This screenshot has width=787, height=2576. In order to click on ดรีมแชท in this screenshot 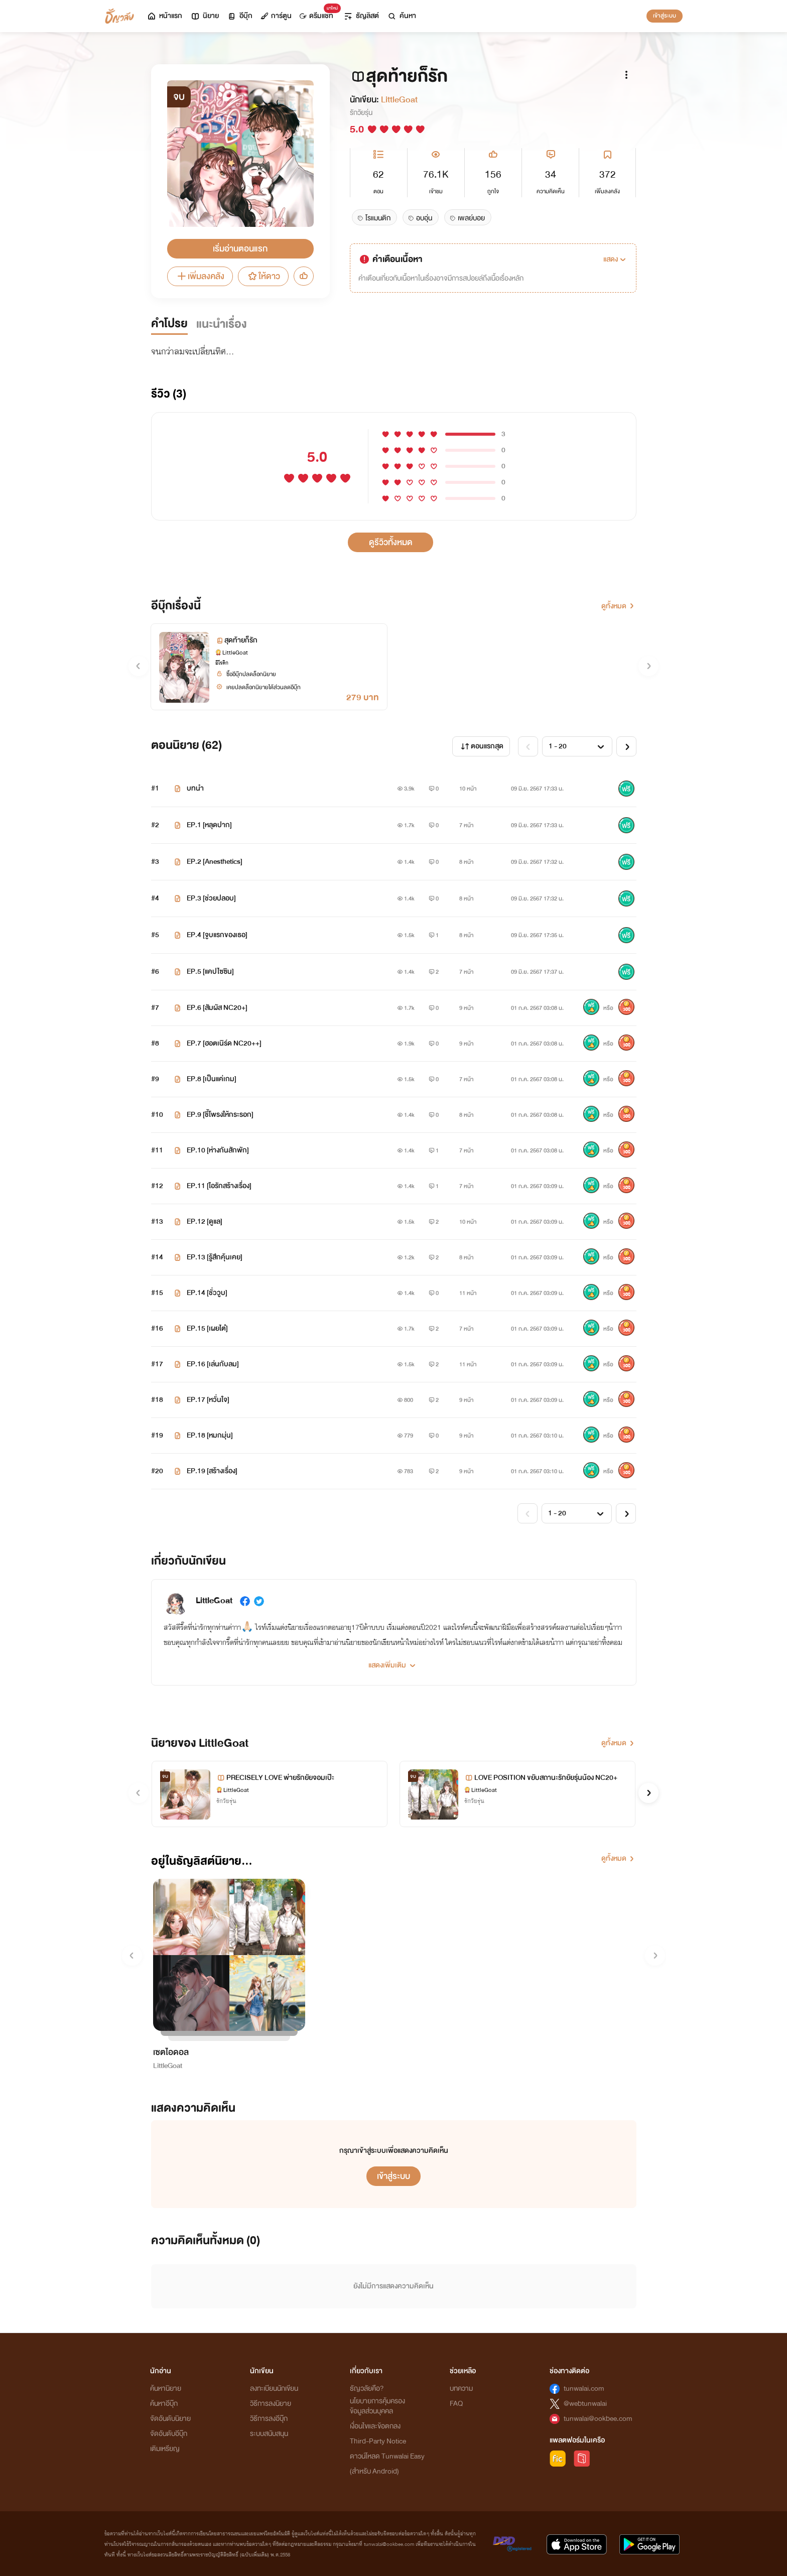, I will do `click(318, 13)`.